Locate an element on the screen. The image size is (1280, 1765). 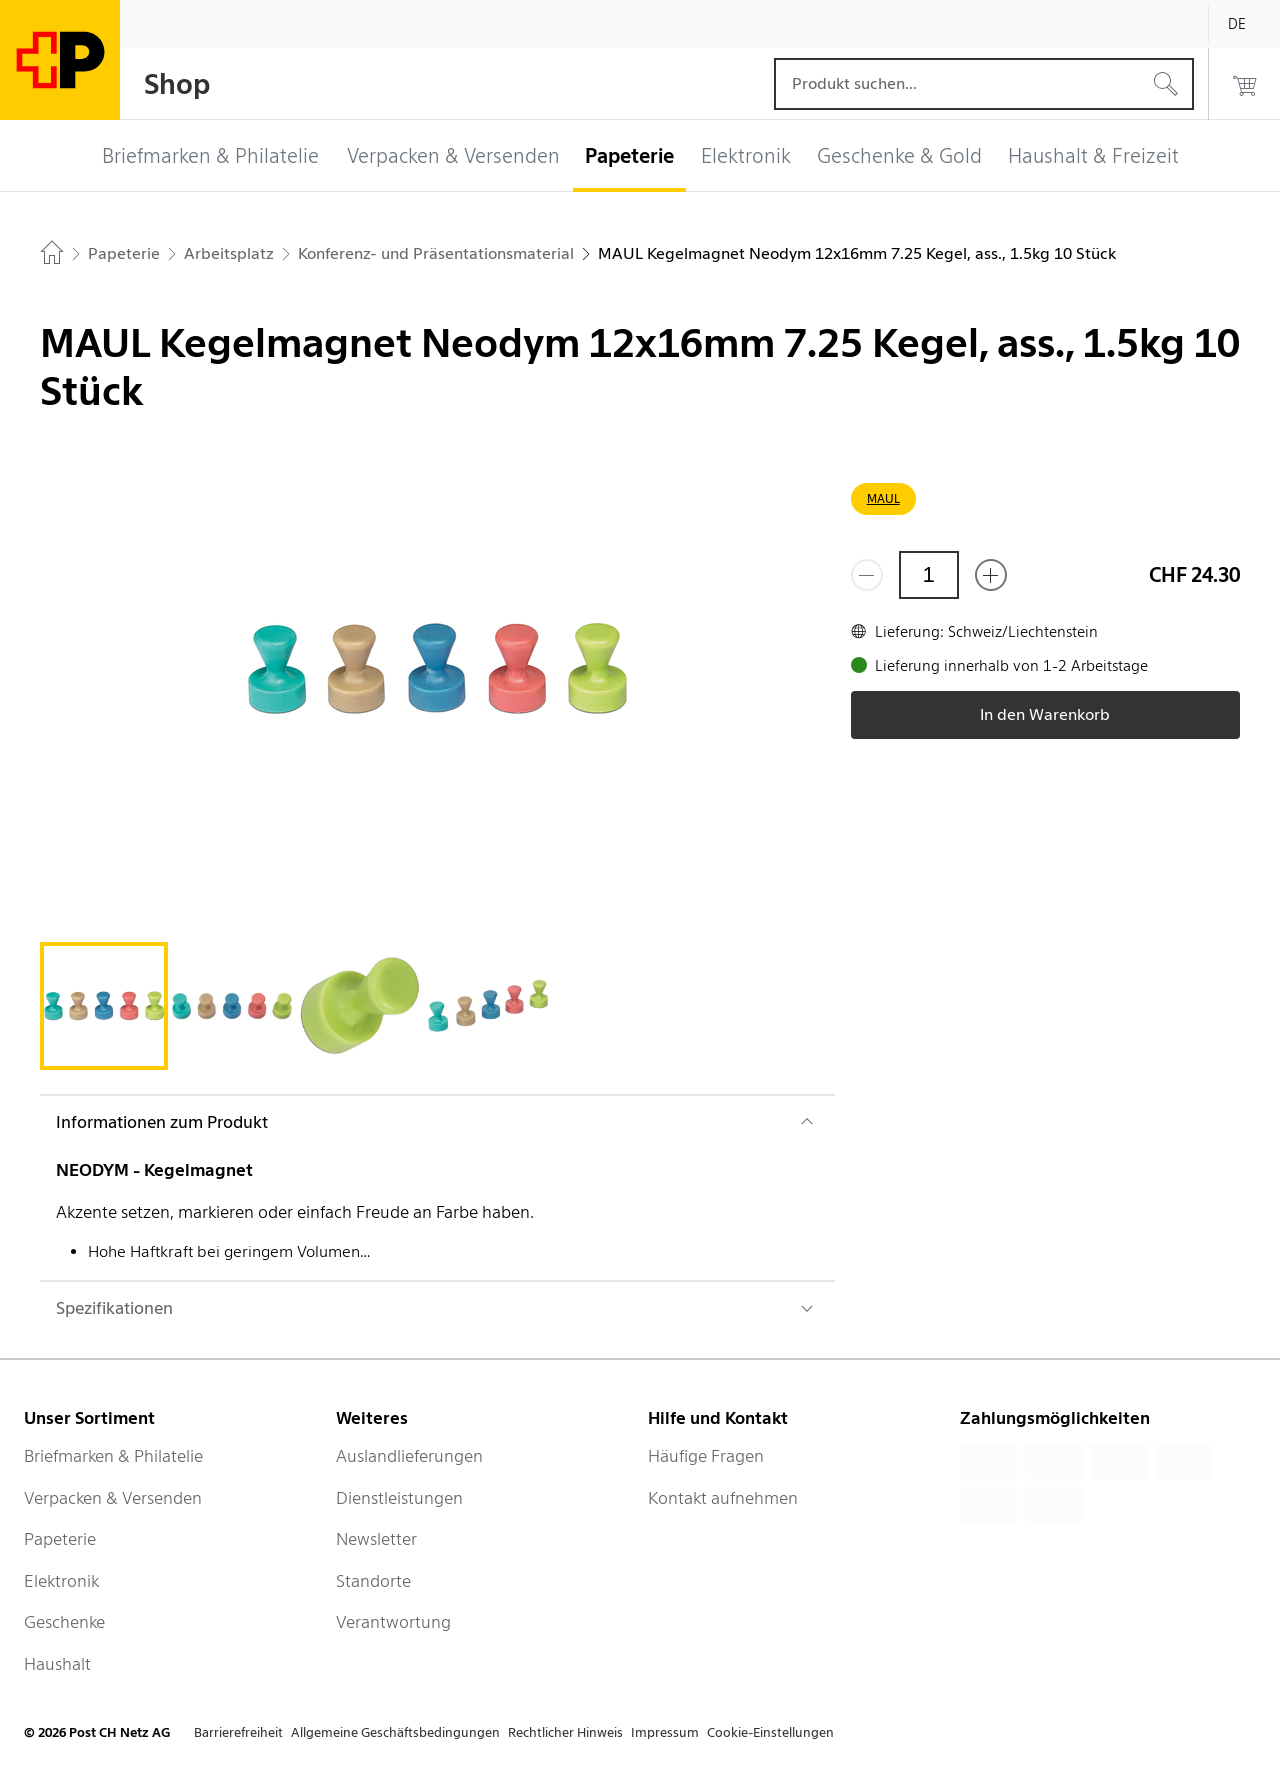
Rechtlicher Hinweis is located at coordinates (565, 1732).